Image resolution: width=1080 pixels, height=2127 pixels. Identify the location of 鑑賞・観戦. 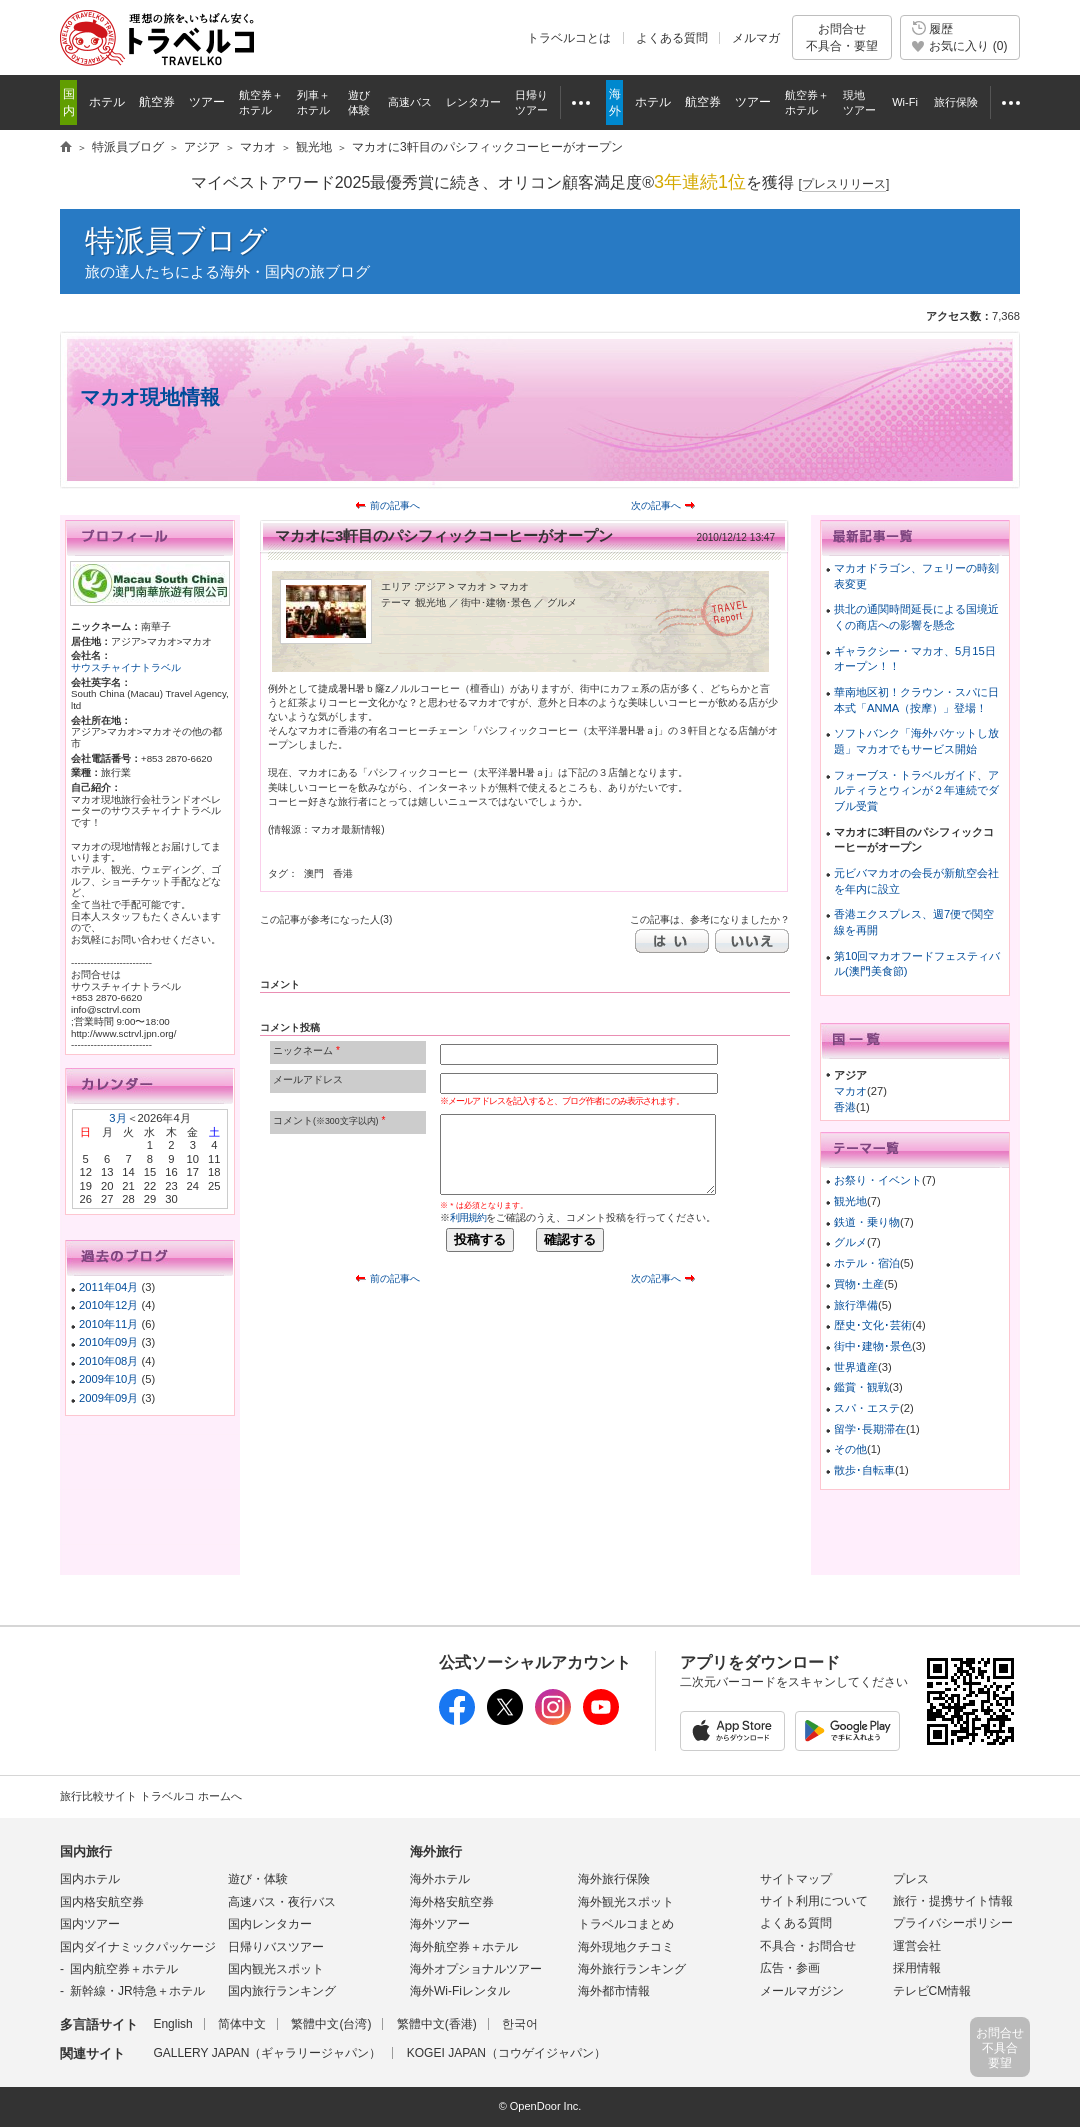
(861, 1387).